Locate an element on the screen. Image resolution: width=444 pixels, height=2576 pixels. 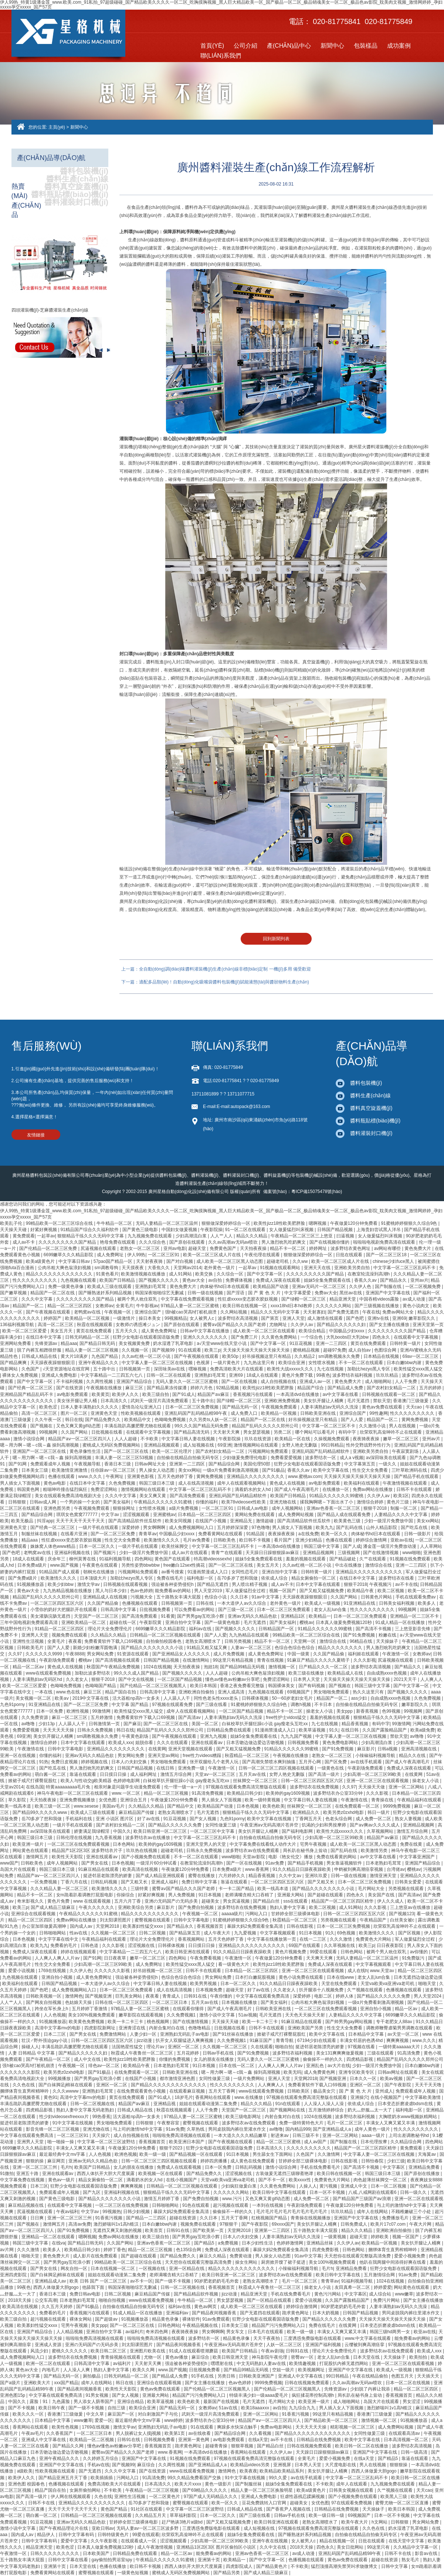
欧美日韩在线视频一区 is located at coordinates (245, 1305).